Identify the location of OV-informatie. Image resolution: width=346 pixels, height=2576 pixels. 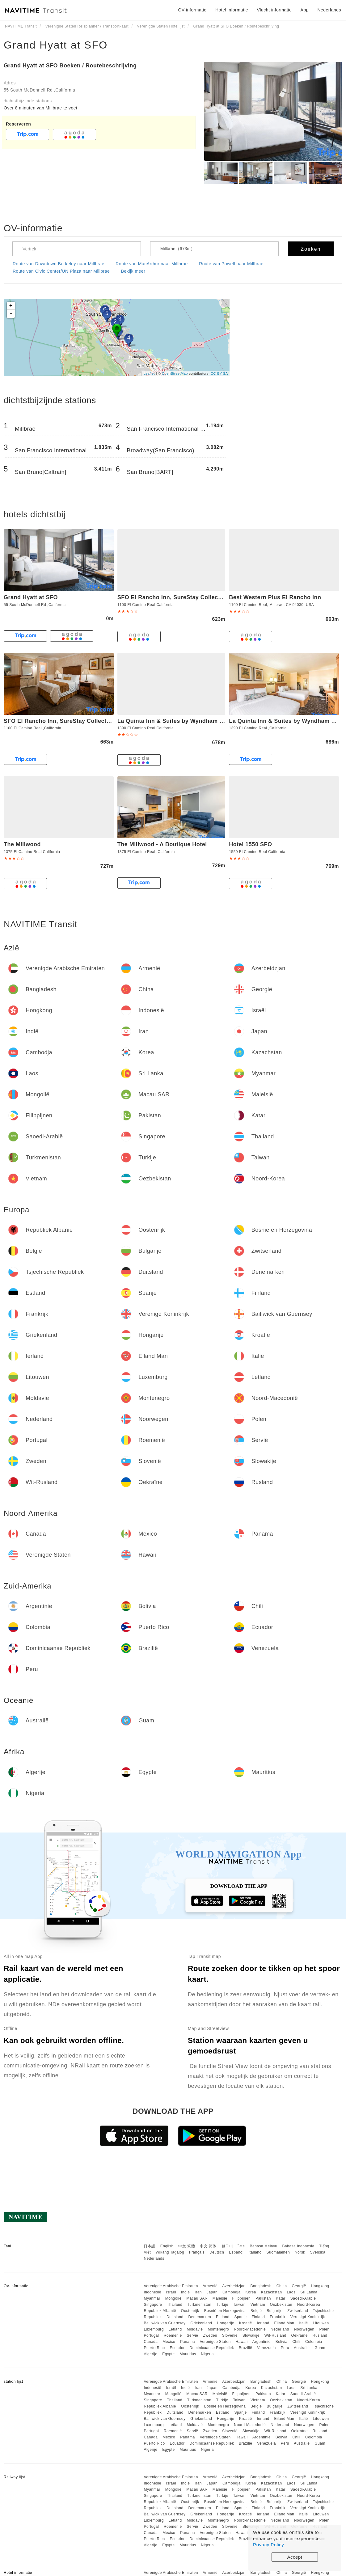
(192, 9).